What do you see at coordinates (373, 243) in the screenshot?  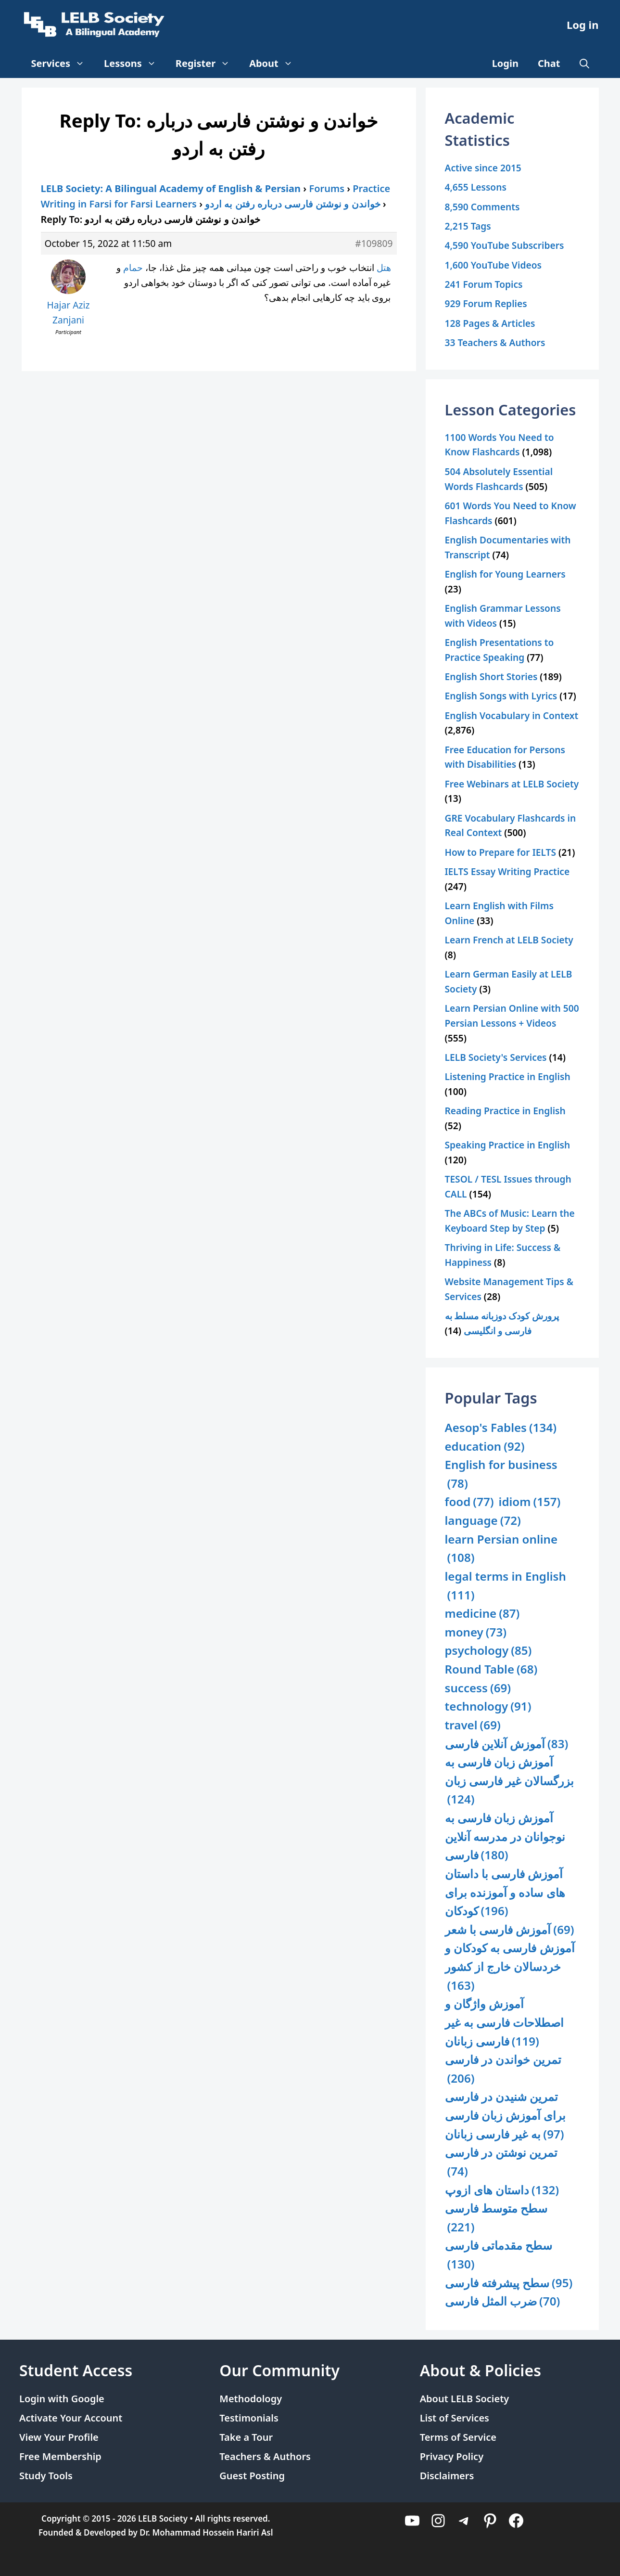 I see `#109809` at bounding box center [373, 243].